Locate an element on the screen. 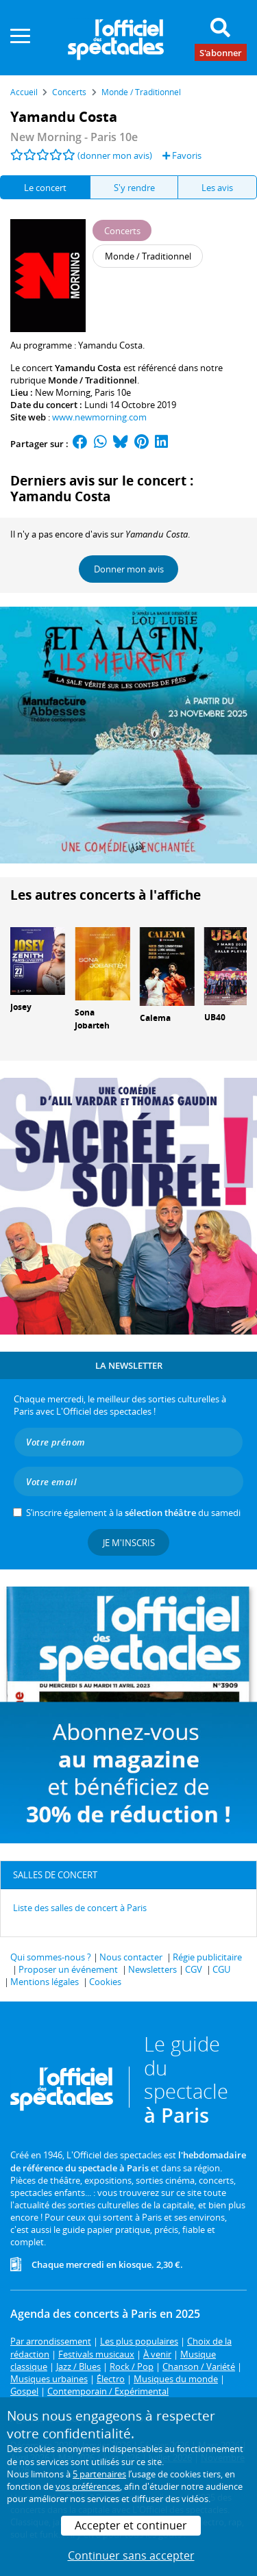  New Morning - Paris 10e is located at coordinates (74, 136).